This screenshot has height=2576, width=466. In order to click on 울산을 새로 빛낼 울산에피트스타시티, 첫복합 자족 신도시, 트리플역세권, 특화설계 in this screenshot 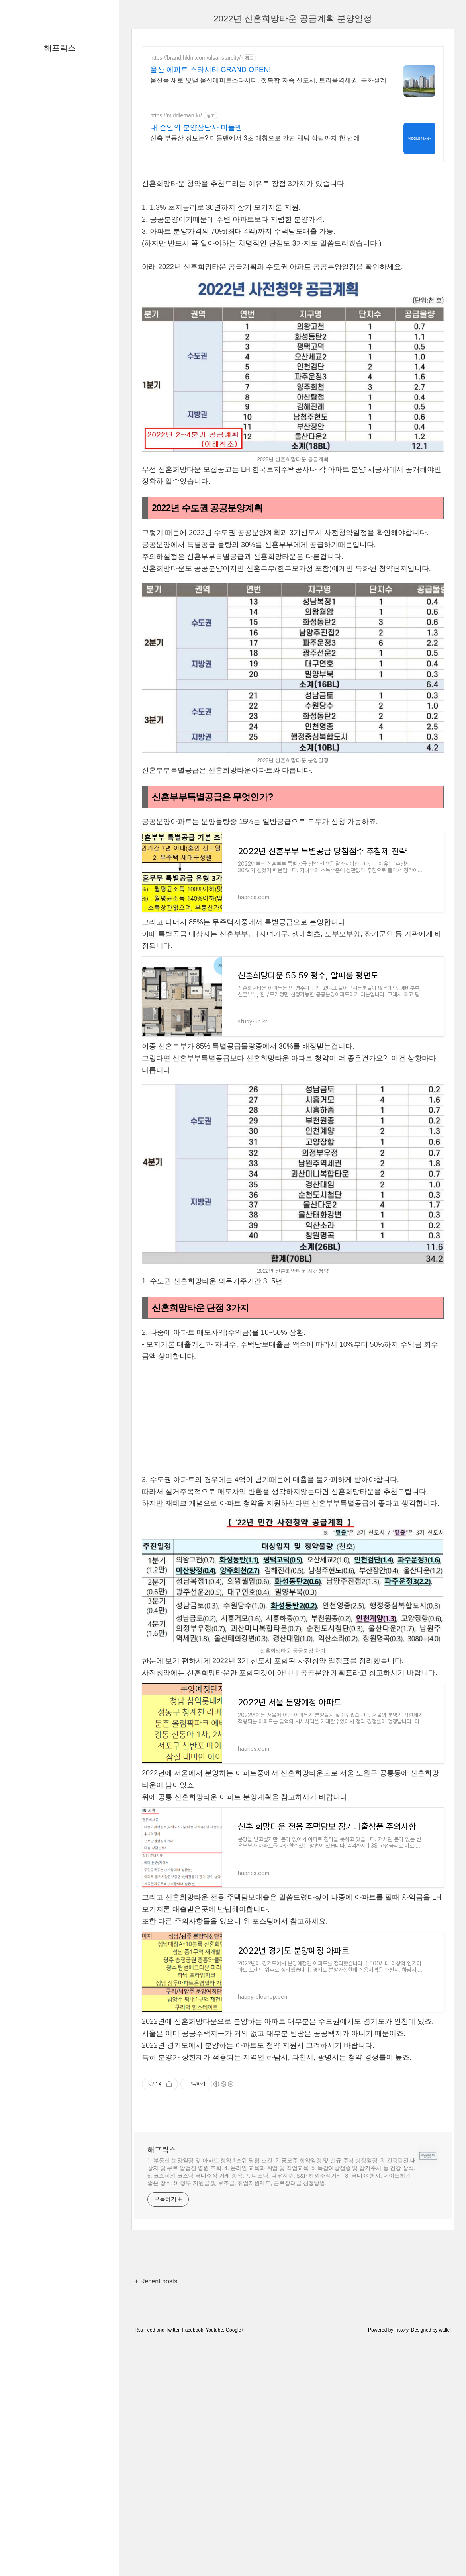, I will do `click(268, 80)`.